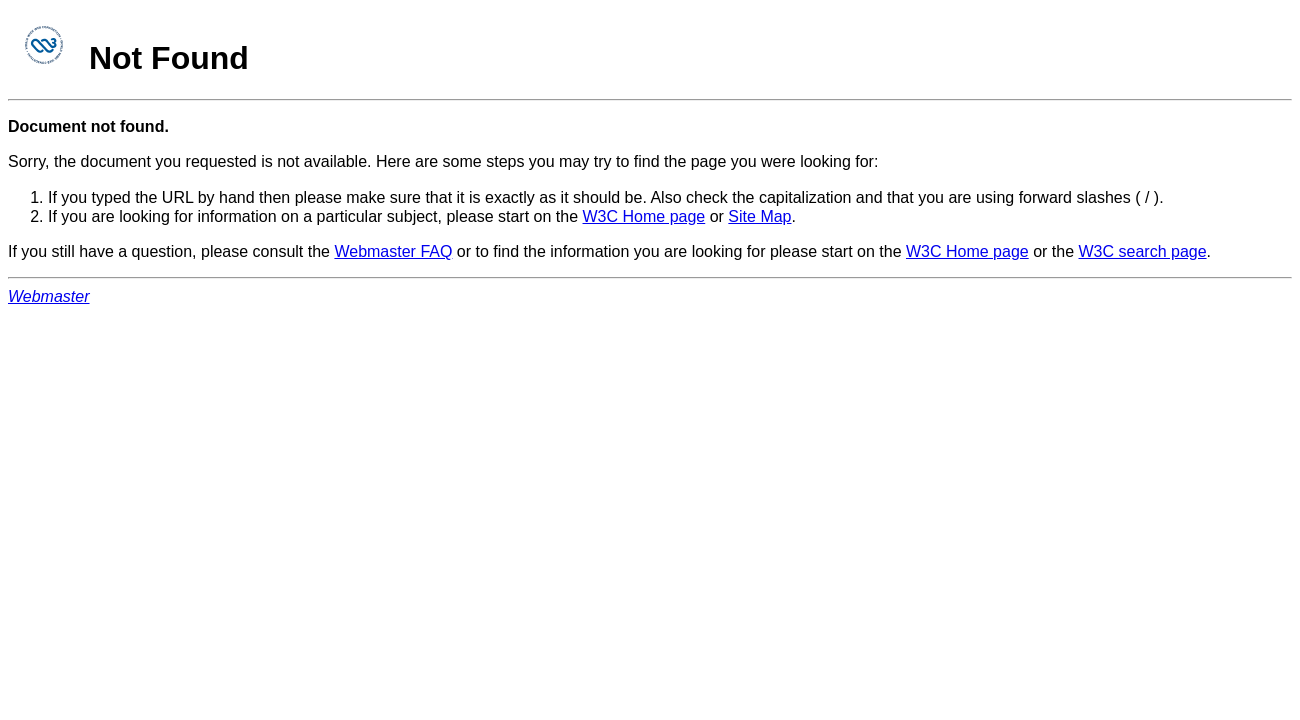 The height and width of the screenshot is (720, 1300). What do you see at coordinates (393, 251) in the screenshot?
I see `Webmaster FAQ` at bounding box center [393, 251].